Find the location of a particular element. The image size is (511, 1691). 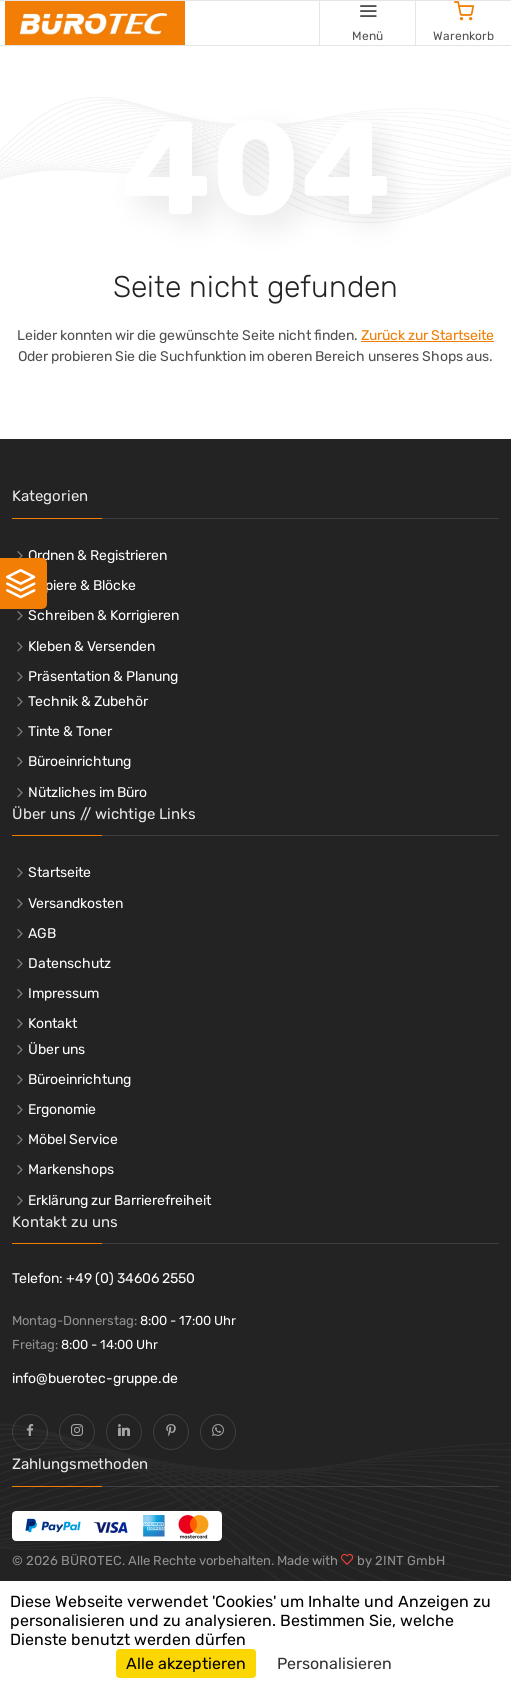

Ergonomie is located at coordinates (62, 1109).